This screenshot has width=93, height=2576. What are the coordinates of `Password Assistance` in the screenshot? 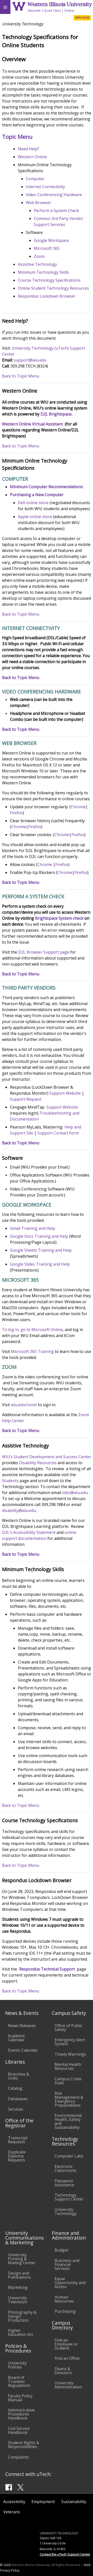 It's located at (64, 2183).